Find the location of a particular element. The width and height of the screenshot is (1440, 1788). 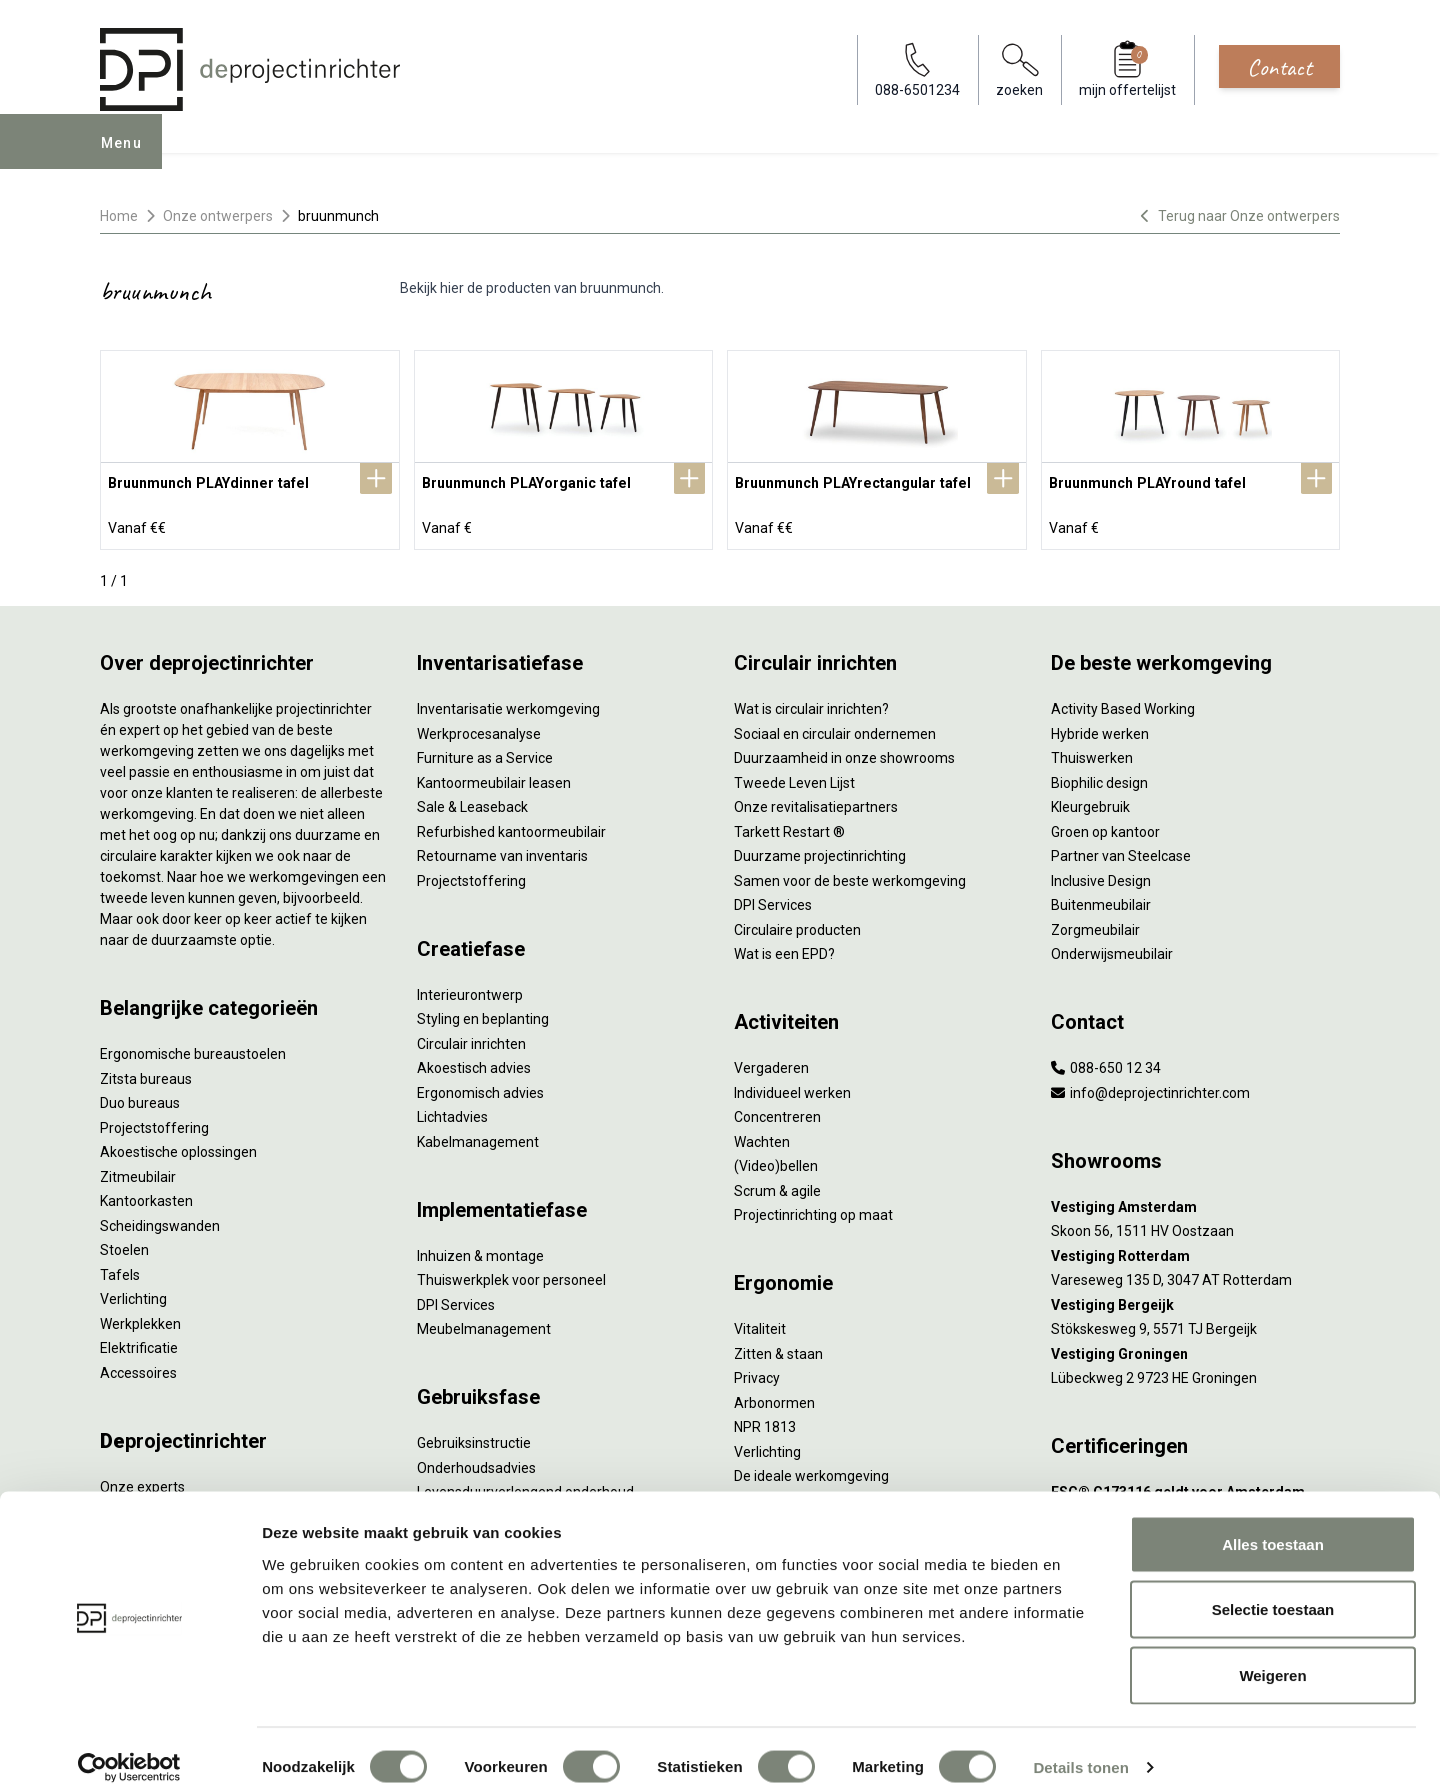

Home is located at coordinates (119, 216).